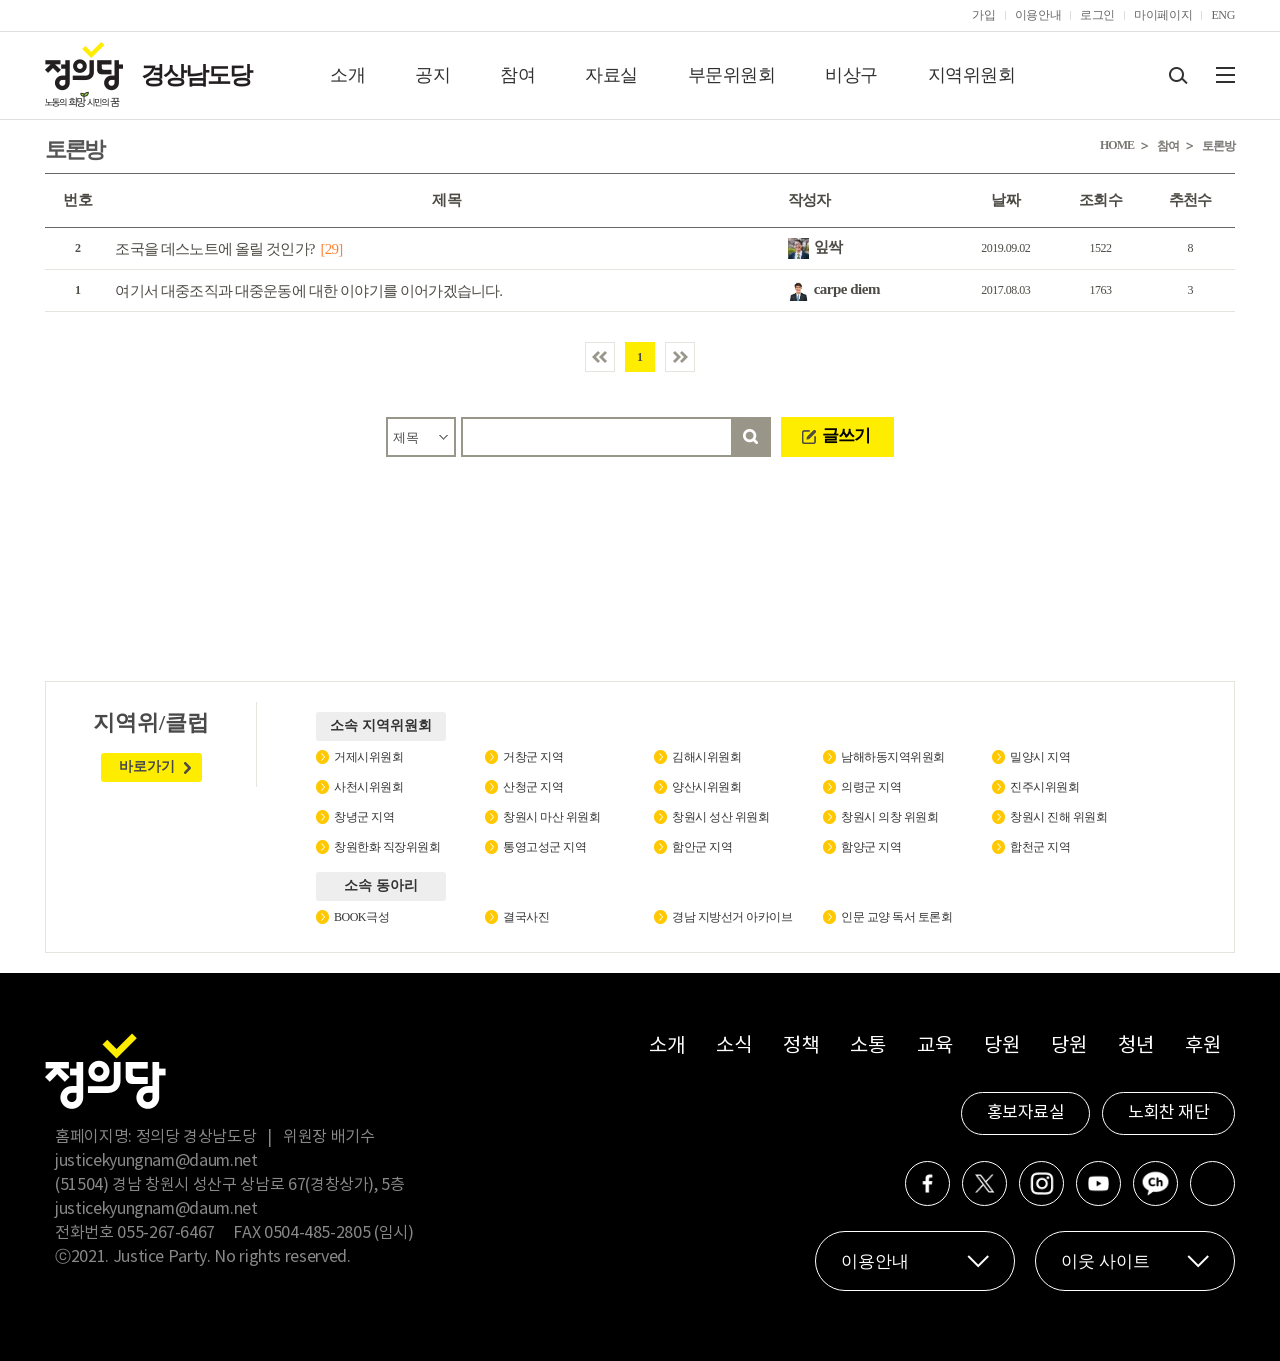 The image size is (1280, 1361). Describe the element at coordinates (368, 787) in the screenshot. I see `사천시위원회` at that location.